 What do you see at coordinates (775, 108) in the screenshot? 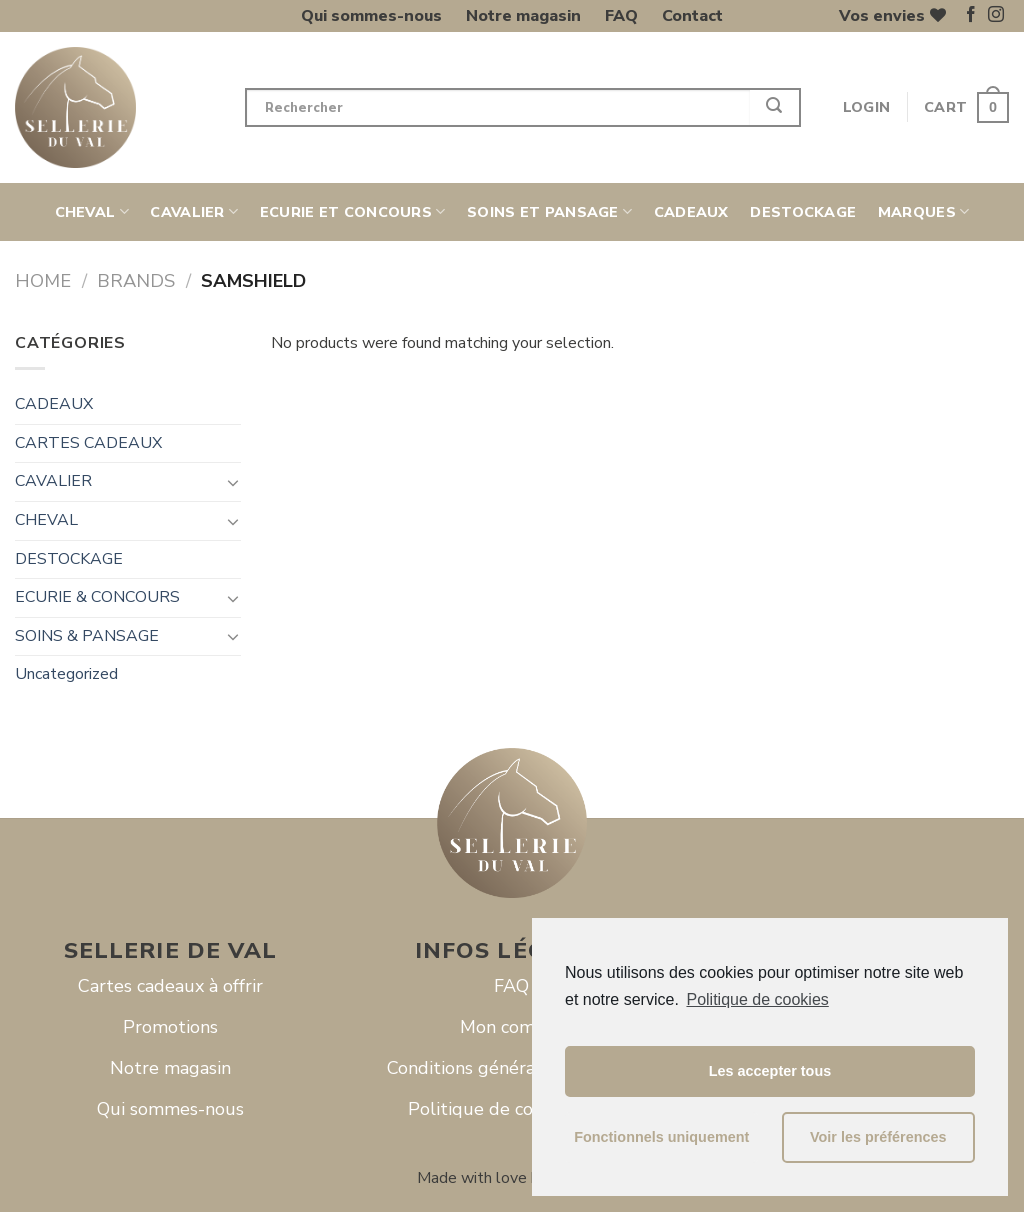
I see `[Submit]` at bounding box center [775, 108].